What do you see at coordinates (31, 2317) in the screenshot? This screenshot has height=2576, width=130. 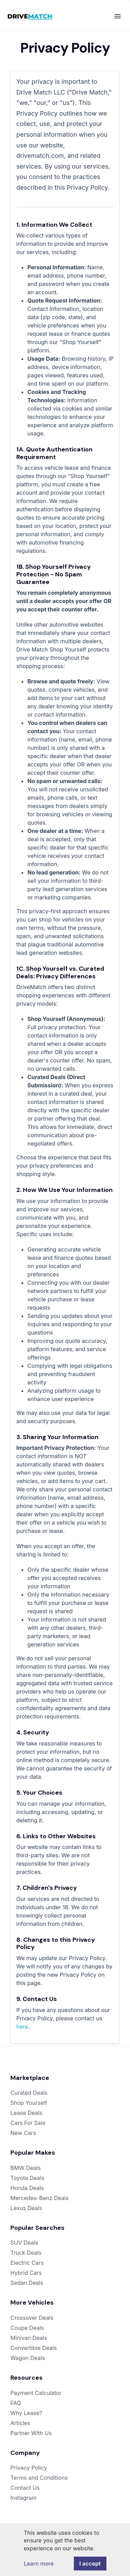 I see `Crossover Deals` at bounding box center [31, 2317].